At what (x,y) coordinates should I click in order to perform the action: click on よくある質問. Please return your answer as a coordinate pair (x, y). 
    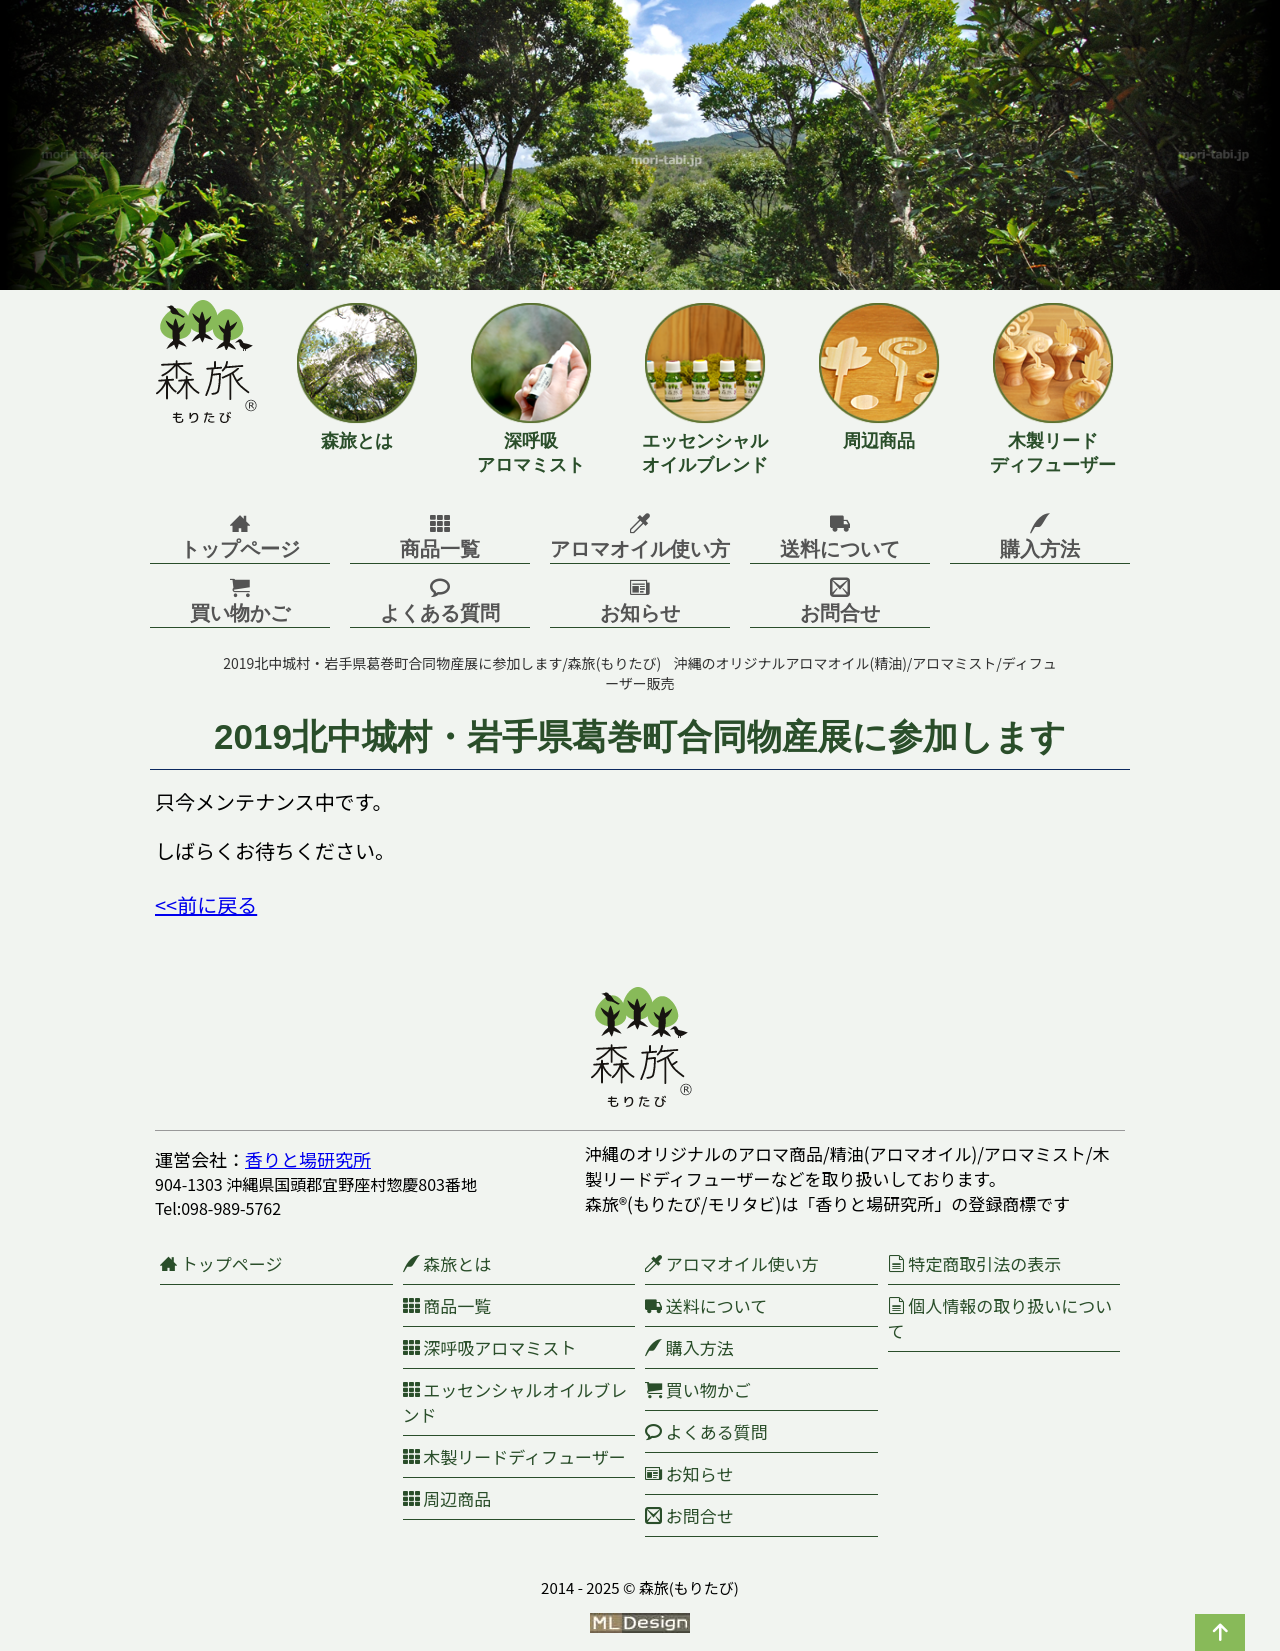
    Looking at the image, I should click on (706, 1431).